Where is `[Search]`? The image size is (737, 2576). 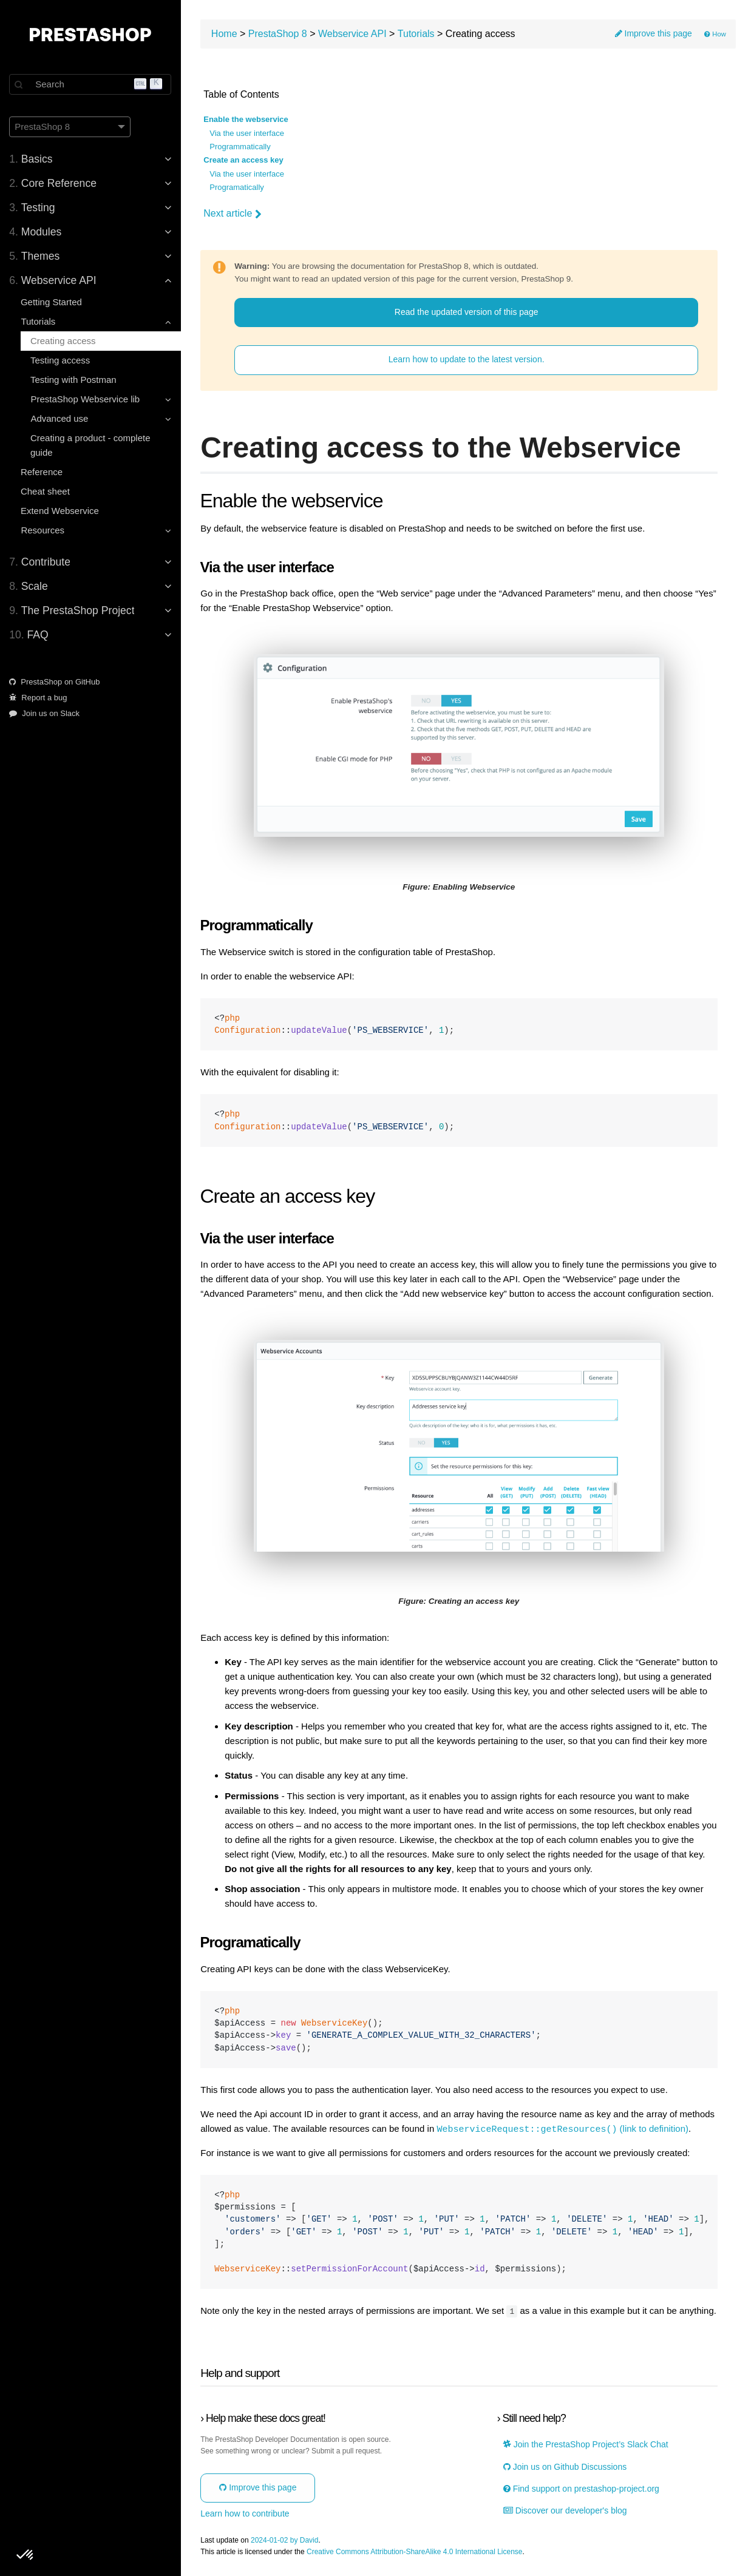 [Search] is located at coordinates (91, 84).